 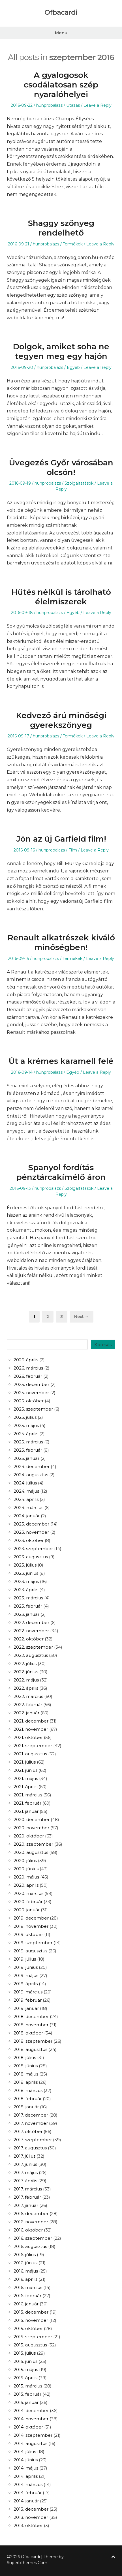 What do you see at coordinates (27, 1803) in the screenshot?
I see `2021. február` at bounding box center [27, 1803].